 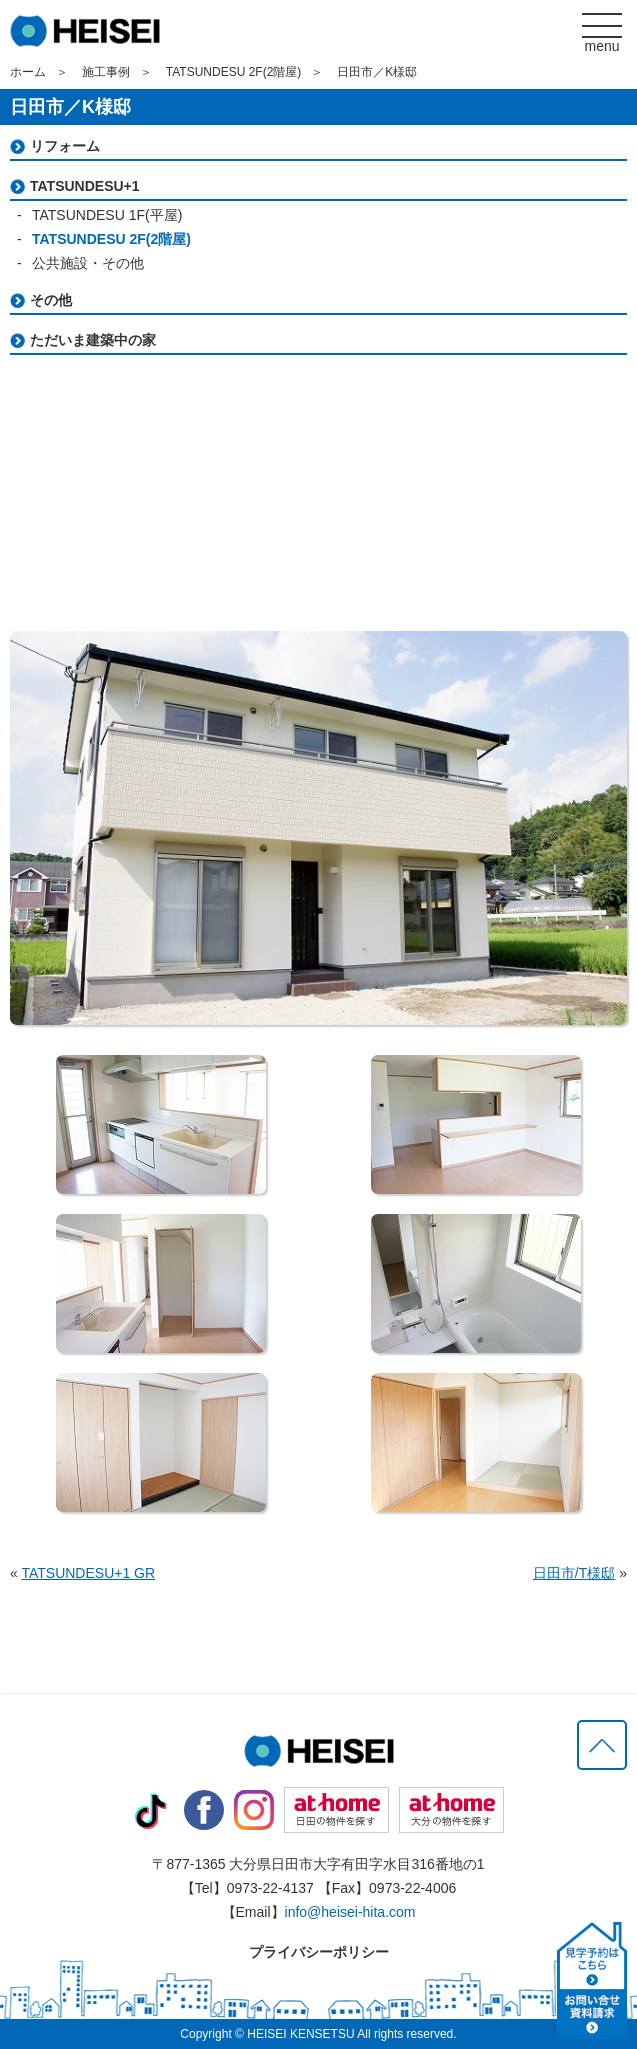 I want to click on TATSUNDESU 1F(平屋), so click(x=107, y=215).